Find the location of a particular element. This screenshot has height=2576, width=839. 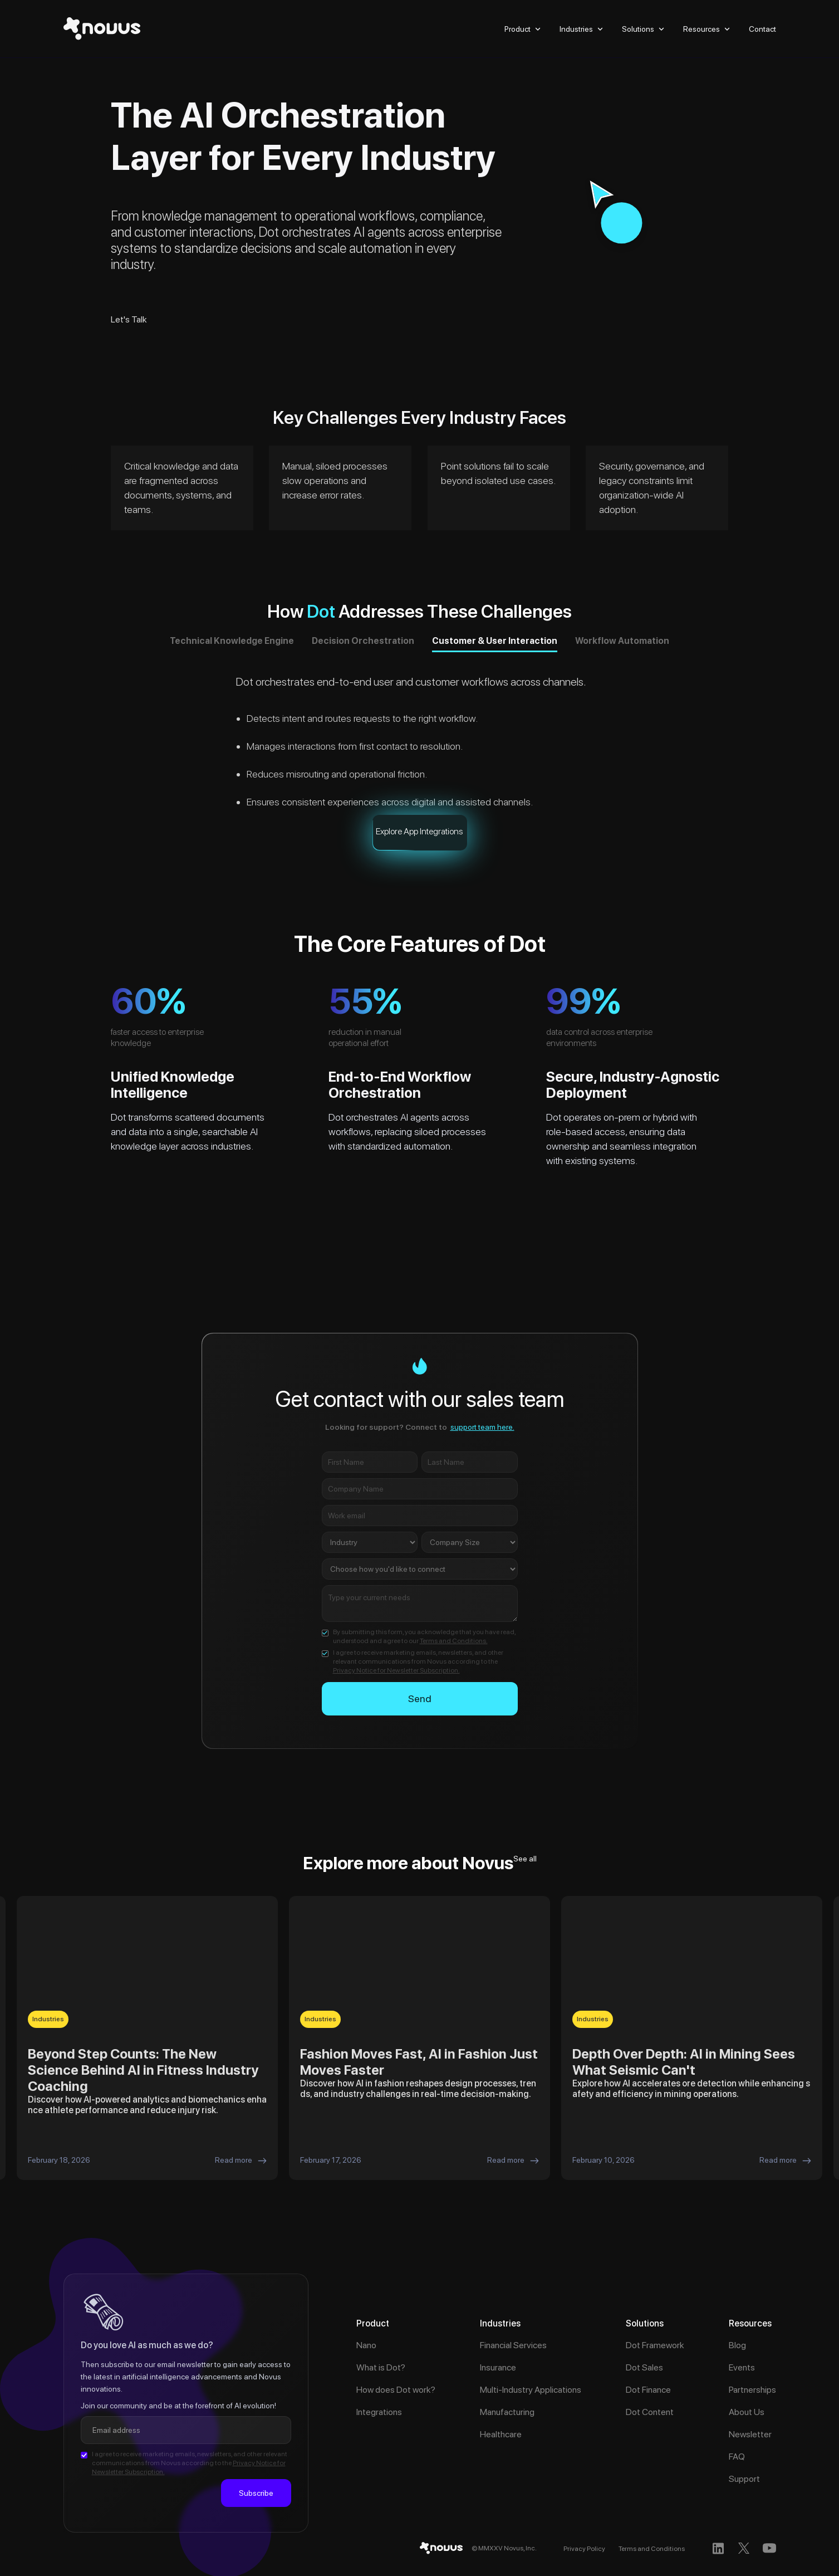

What is Dot? is located at coordinates (380, 2367).